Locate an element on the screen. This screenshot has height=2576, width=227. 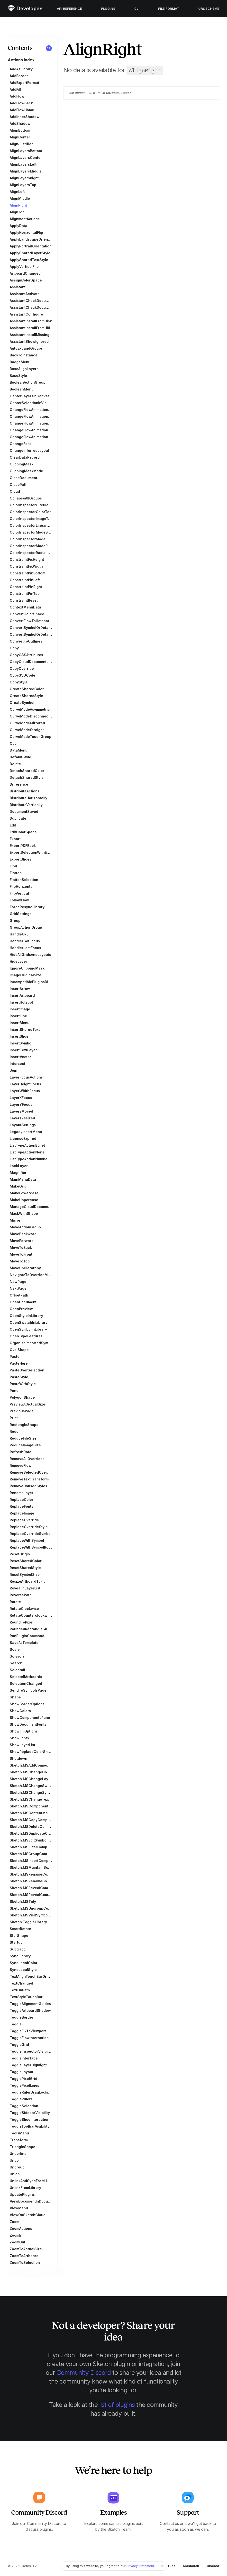
CurveModeAsymmetric is located at coordinates (30, 709).